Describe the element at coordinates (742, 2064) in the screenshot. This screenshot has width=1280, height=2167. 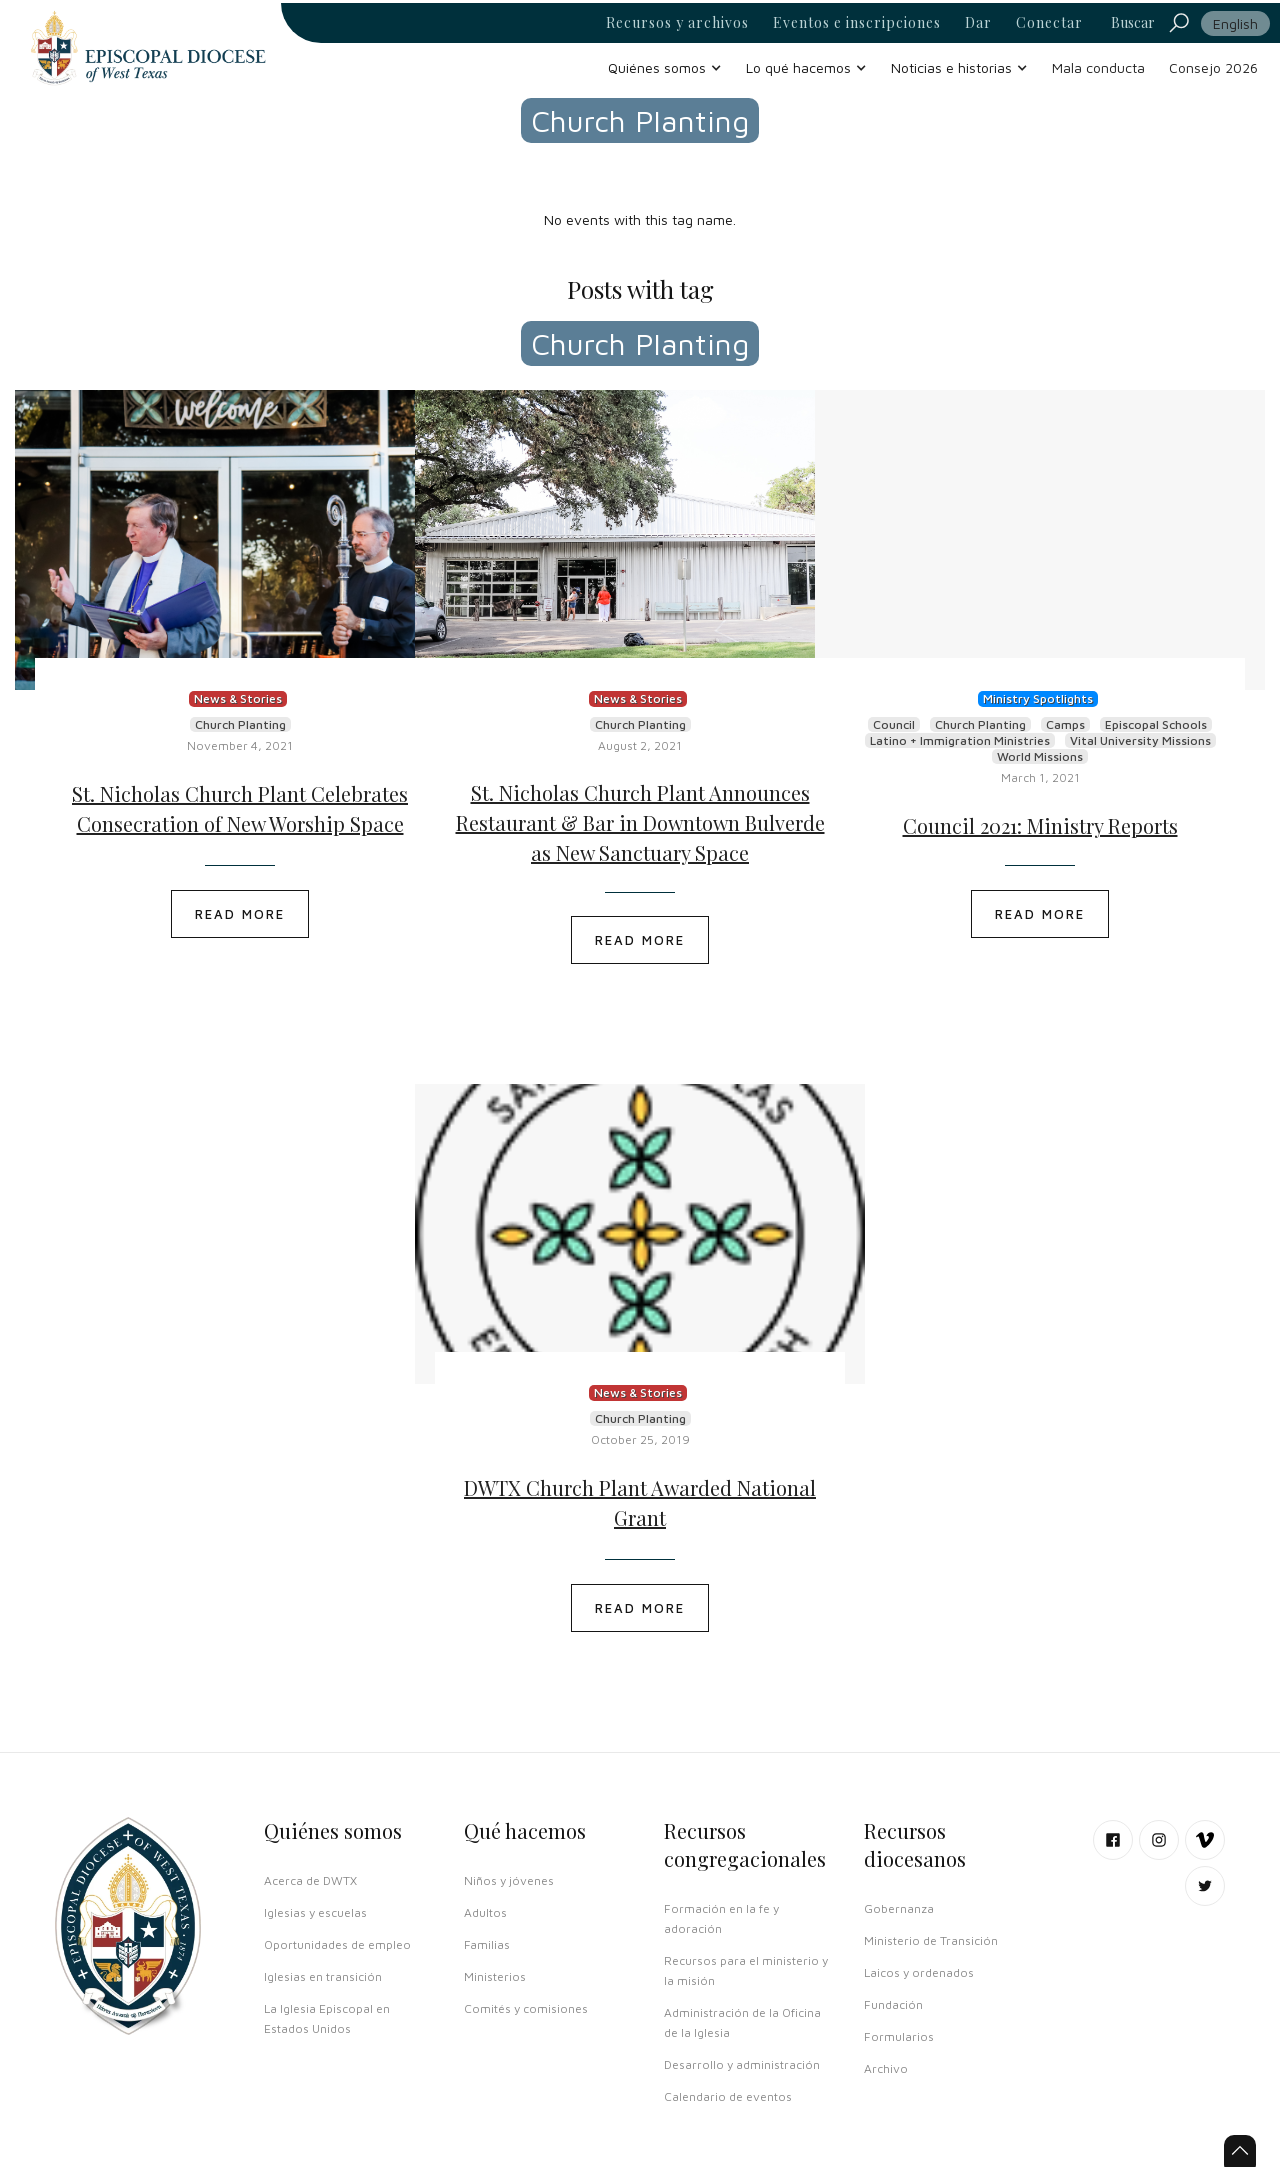
I see `Desarrollo y administración` at that location.